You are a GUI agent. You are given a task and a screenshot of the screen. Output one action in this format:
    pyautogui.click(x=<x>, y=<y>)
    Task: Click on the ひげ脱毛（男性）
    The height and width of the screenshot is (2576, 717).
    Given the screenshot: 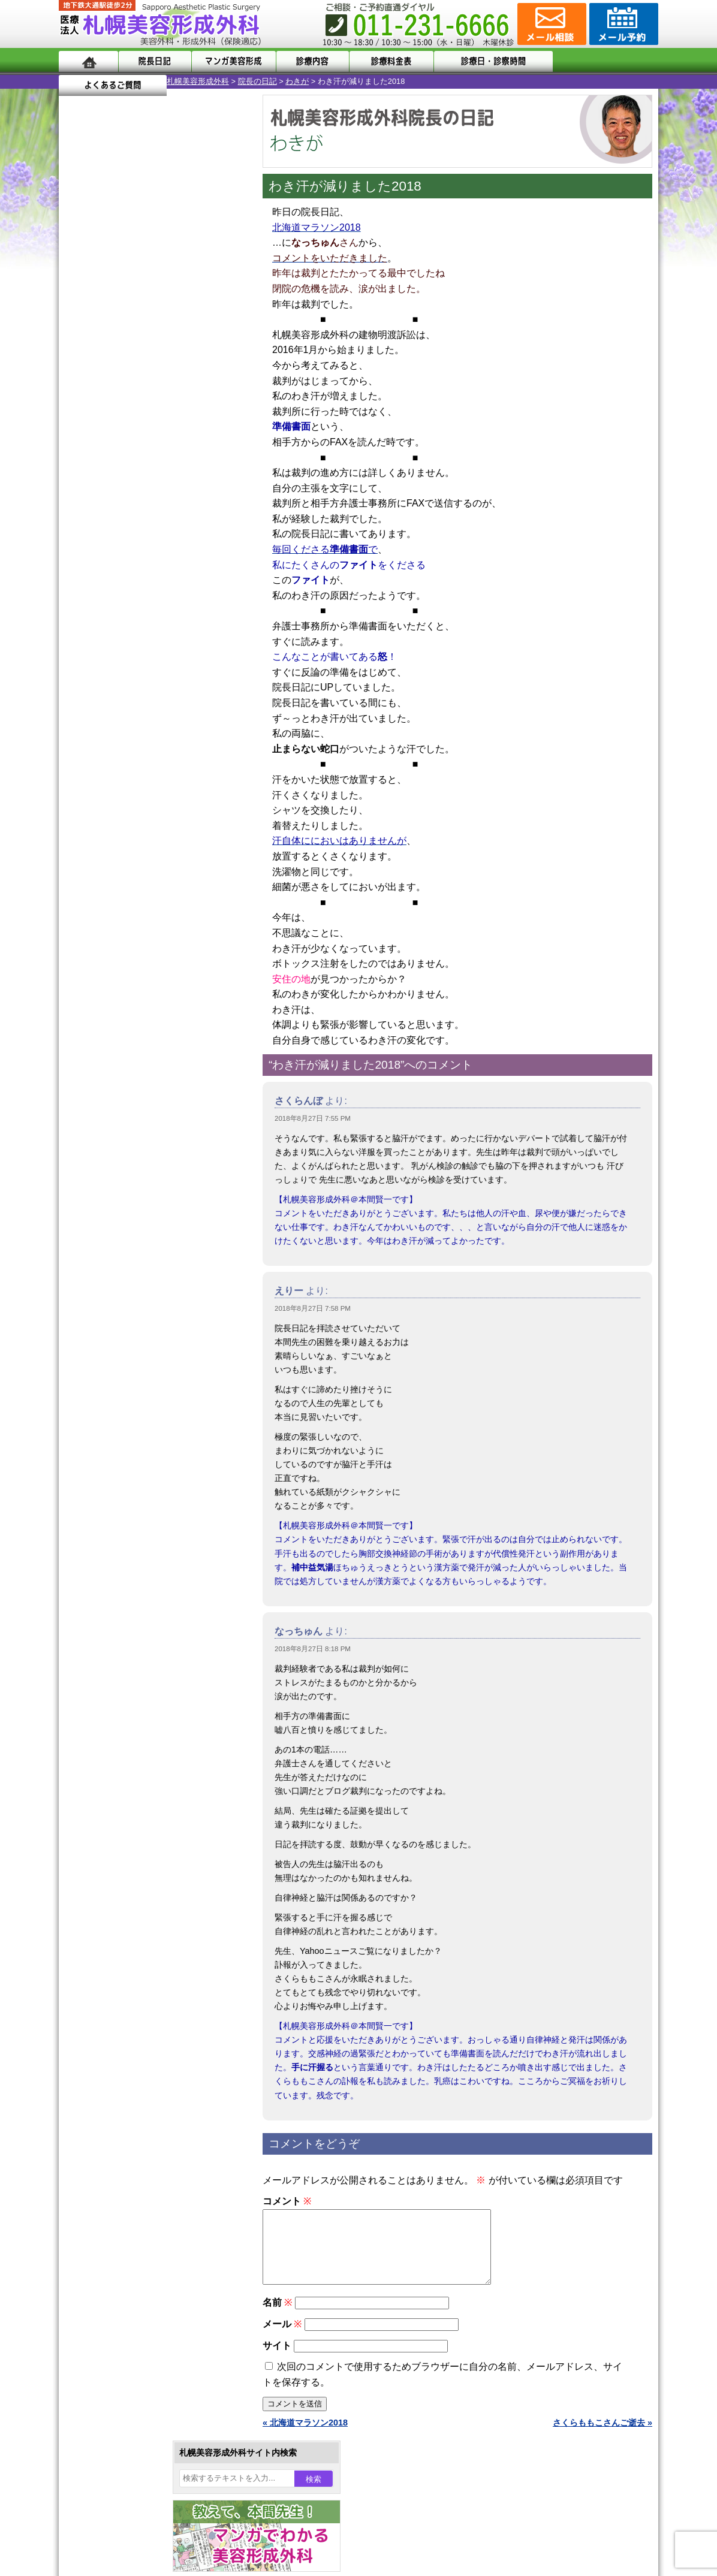 What is the action you would take?
    pyautogui.click(x=132, y=1248)
    